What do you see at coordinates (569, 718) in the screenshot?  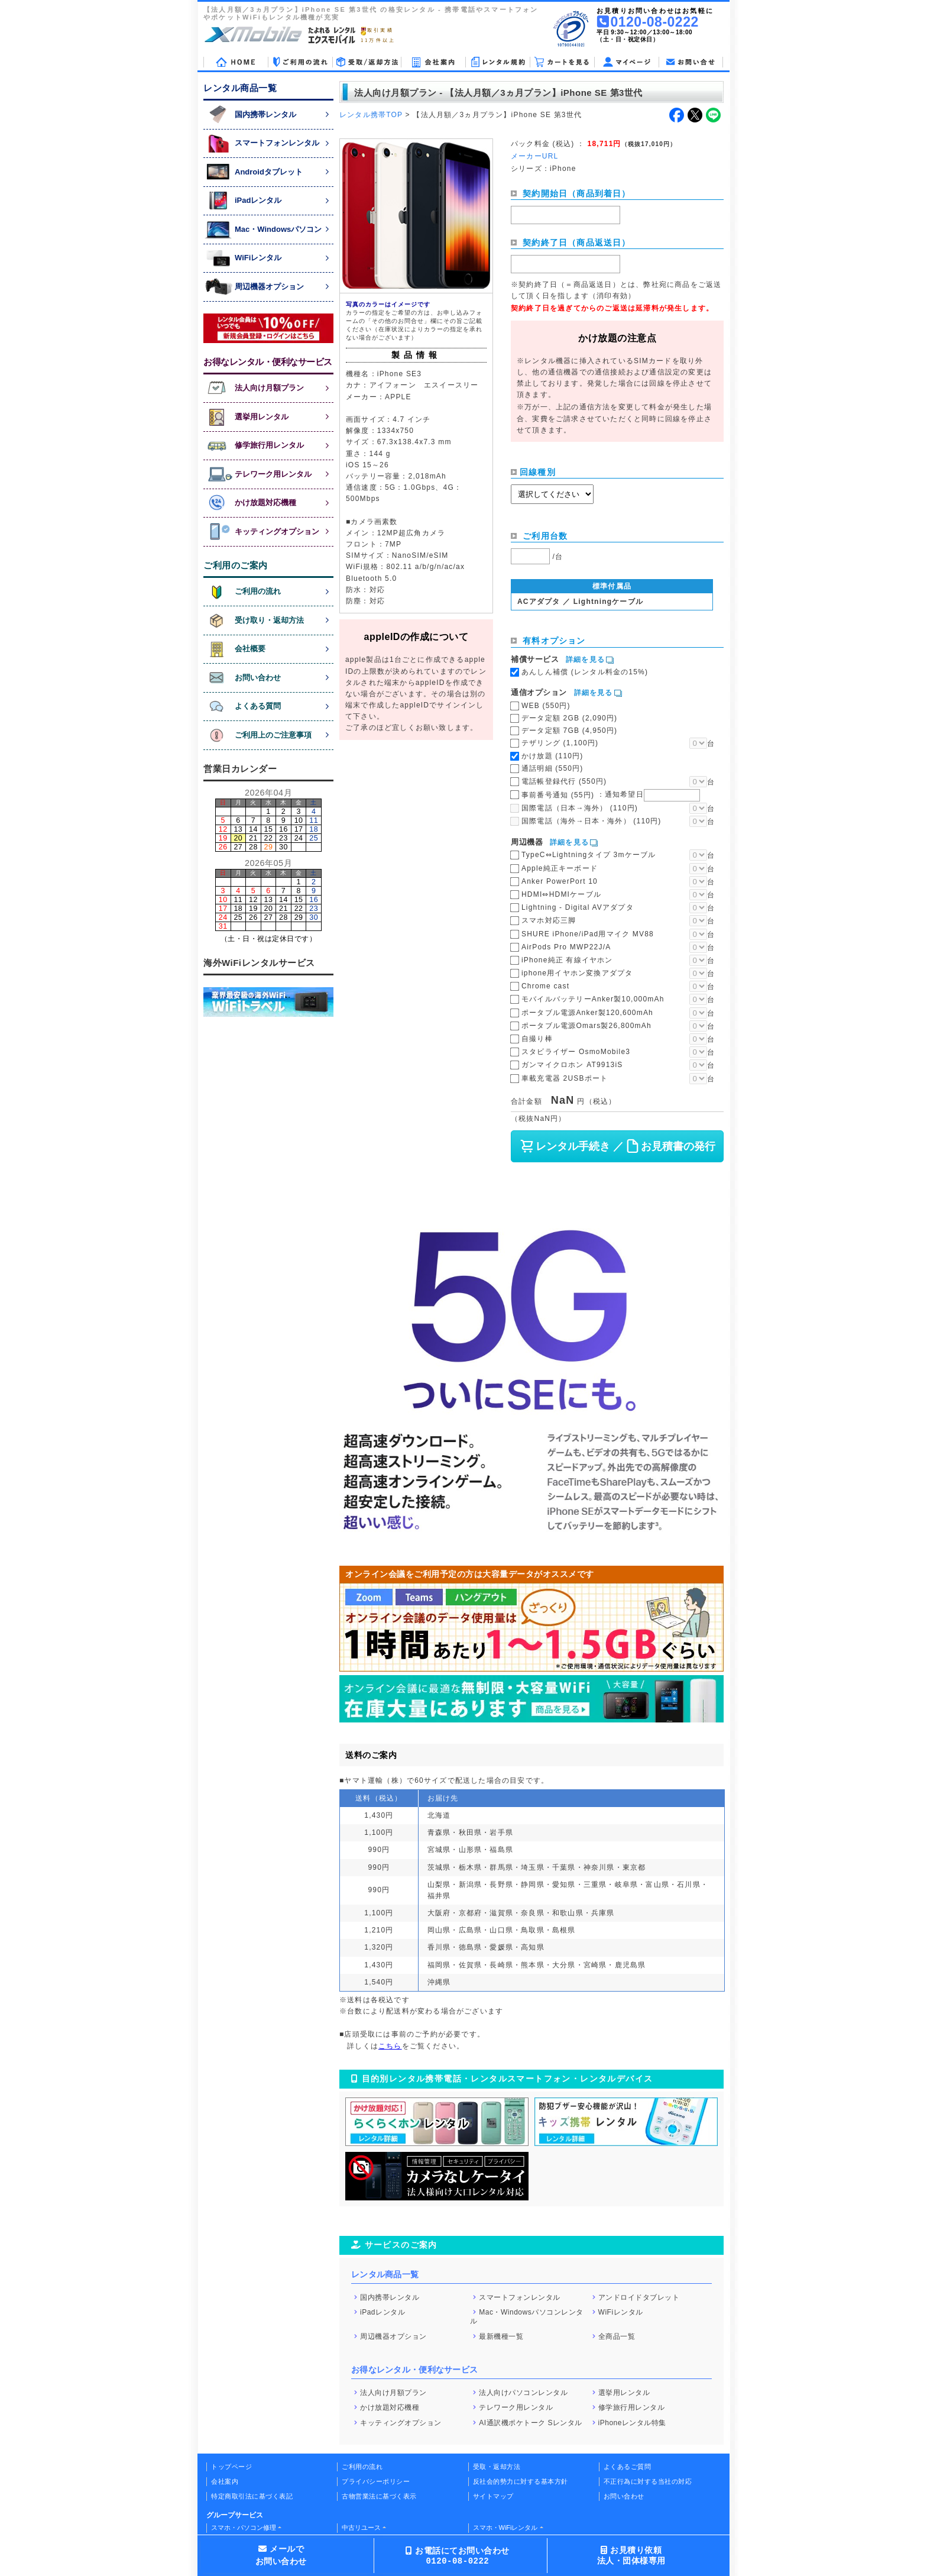 I see `データ定額 2GB (2,090円)` at bounding box center [569, 718].